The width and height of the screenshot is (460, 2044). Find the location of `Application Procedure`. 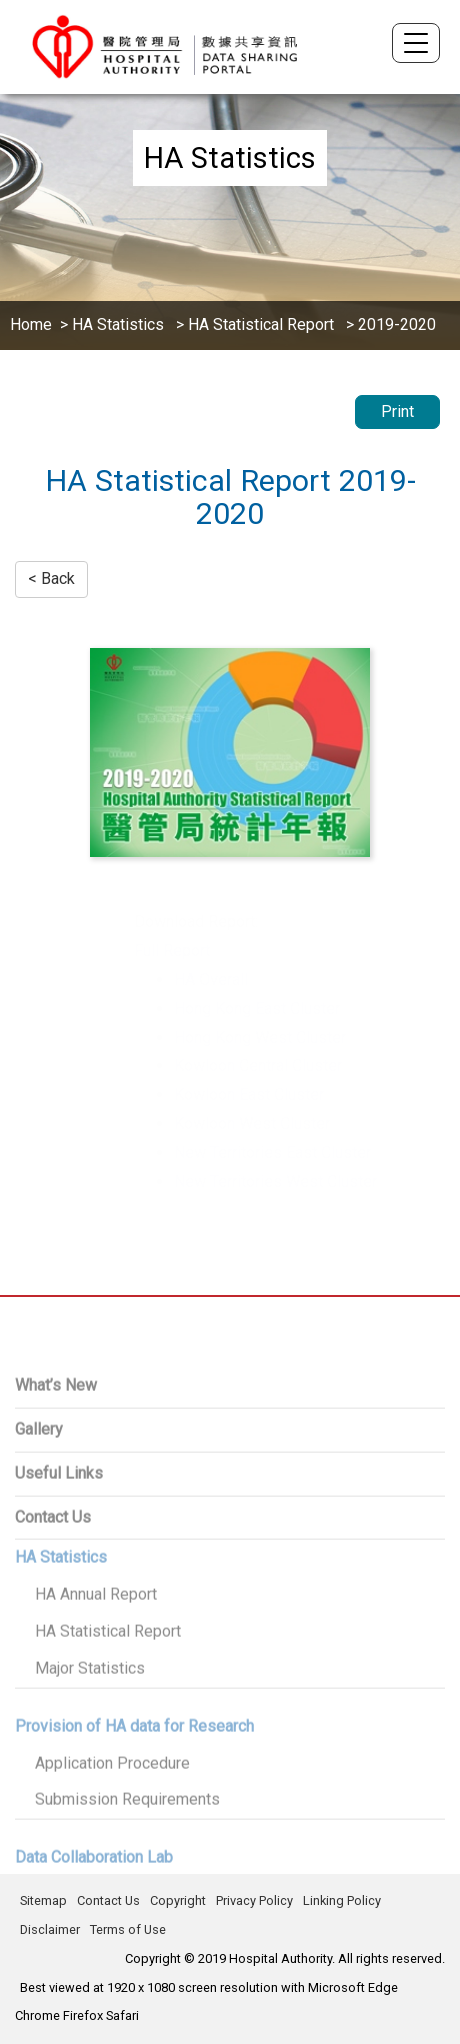

Application Procedure is located at coordinates (112, 1813).